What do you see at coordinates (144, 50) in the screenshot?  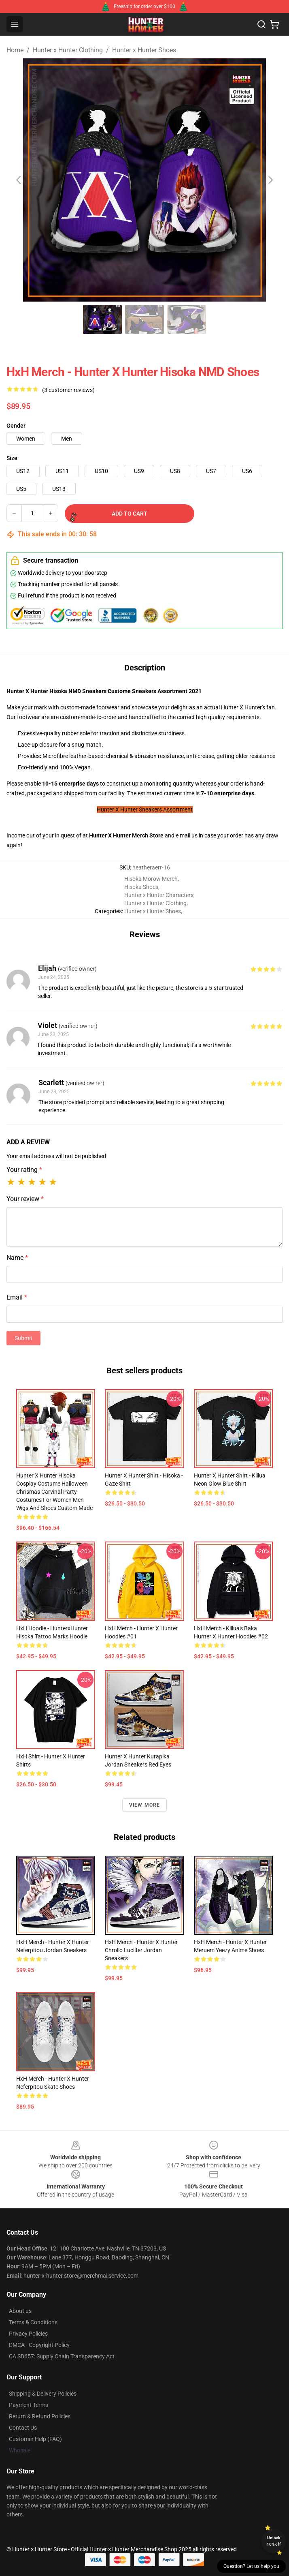 I see `Hunter x Hunter Shoes` at bounding box center [144, 50].